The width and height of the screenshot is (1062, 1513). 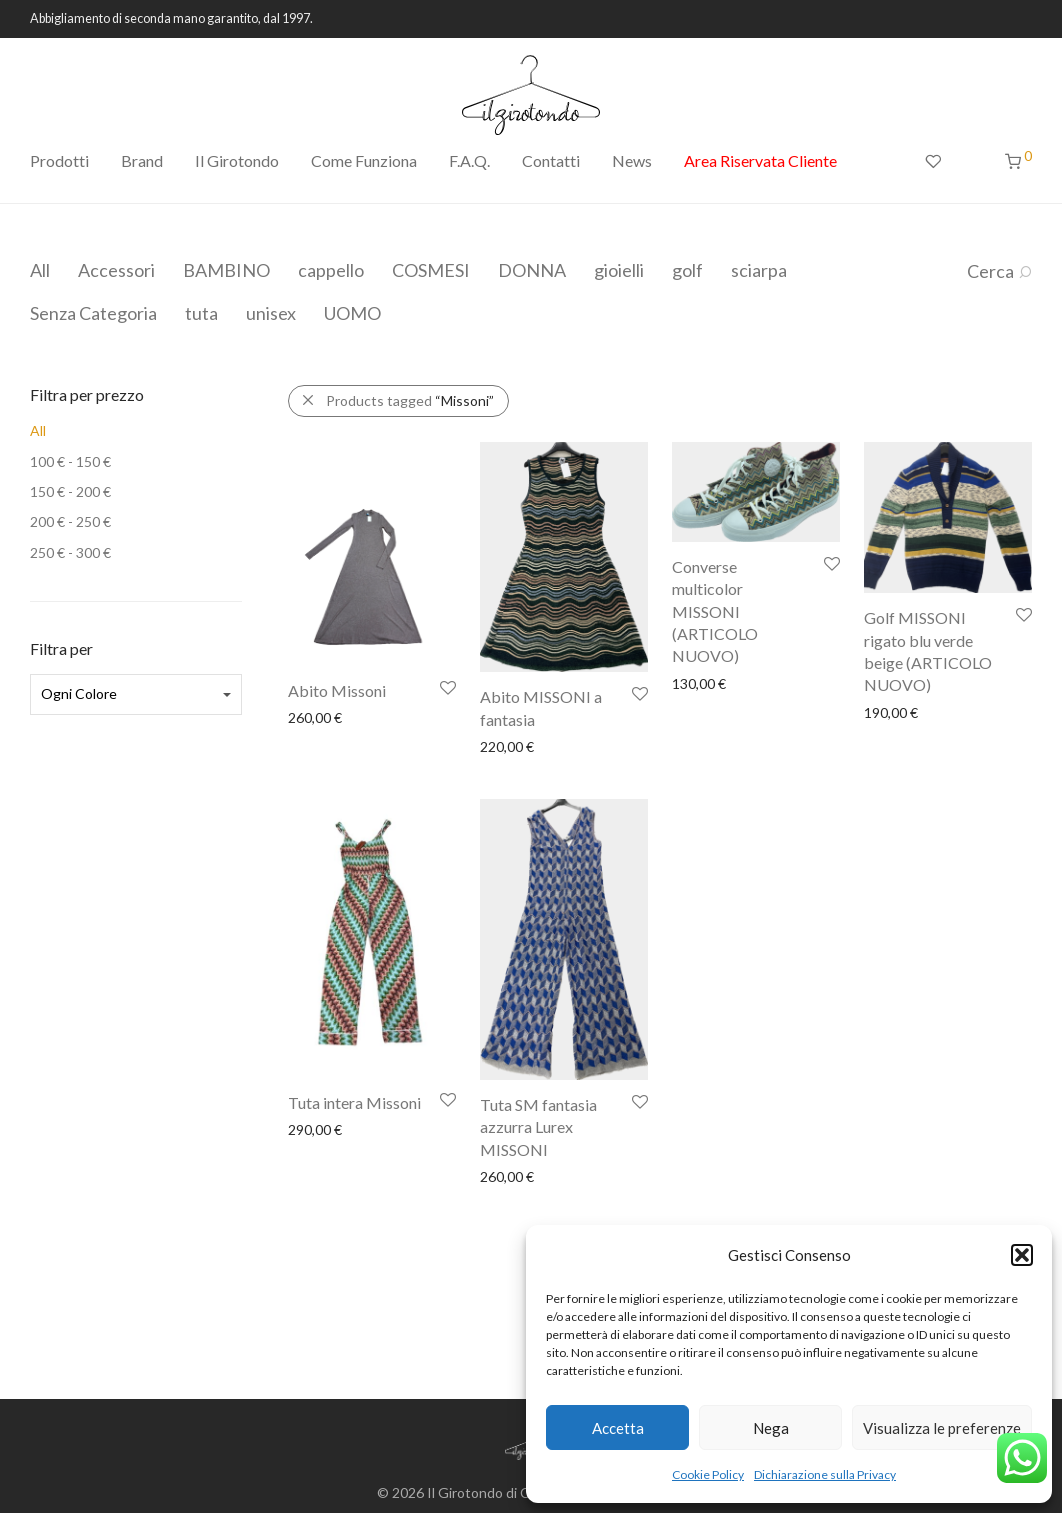 I want to click on tuta, so click(x=201, y=313).